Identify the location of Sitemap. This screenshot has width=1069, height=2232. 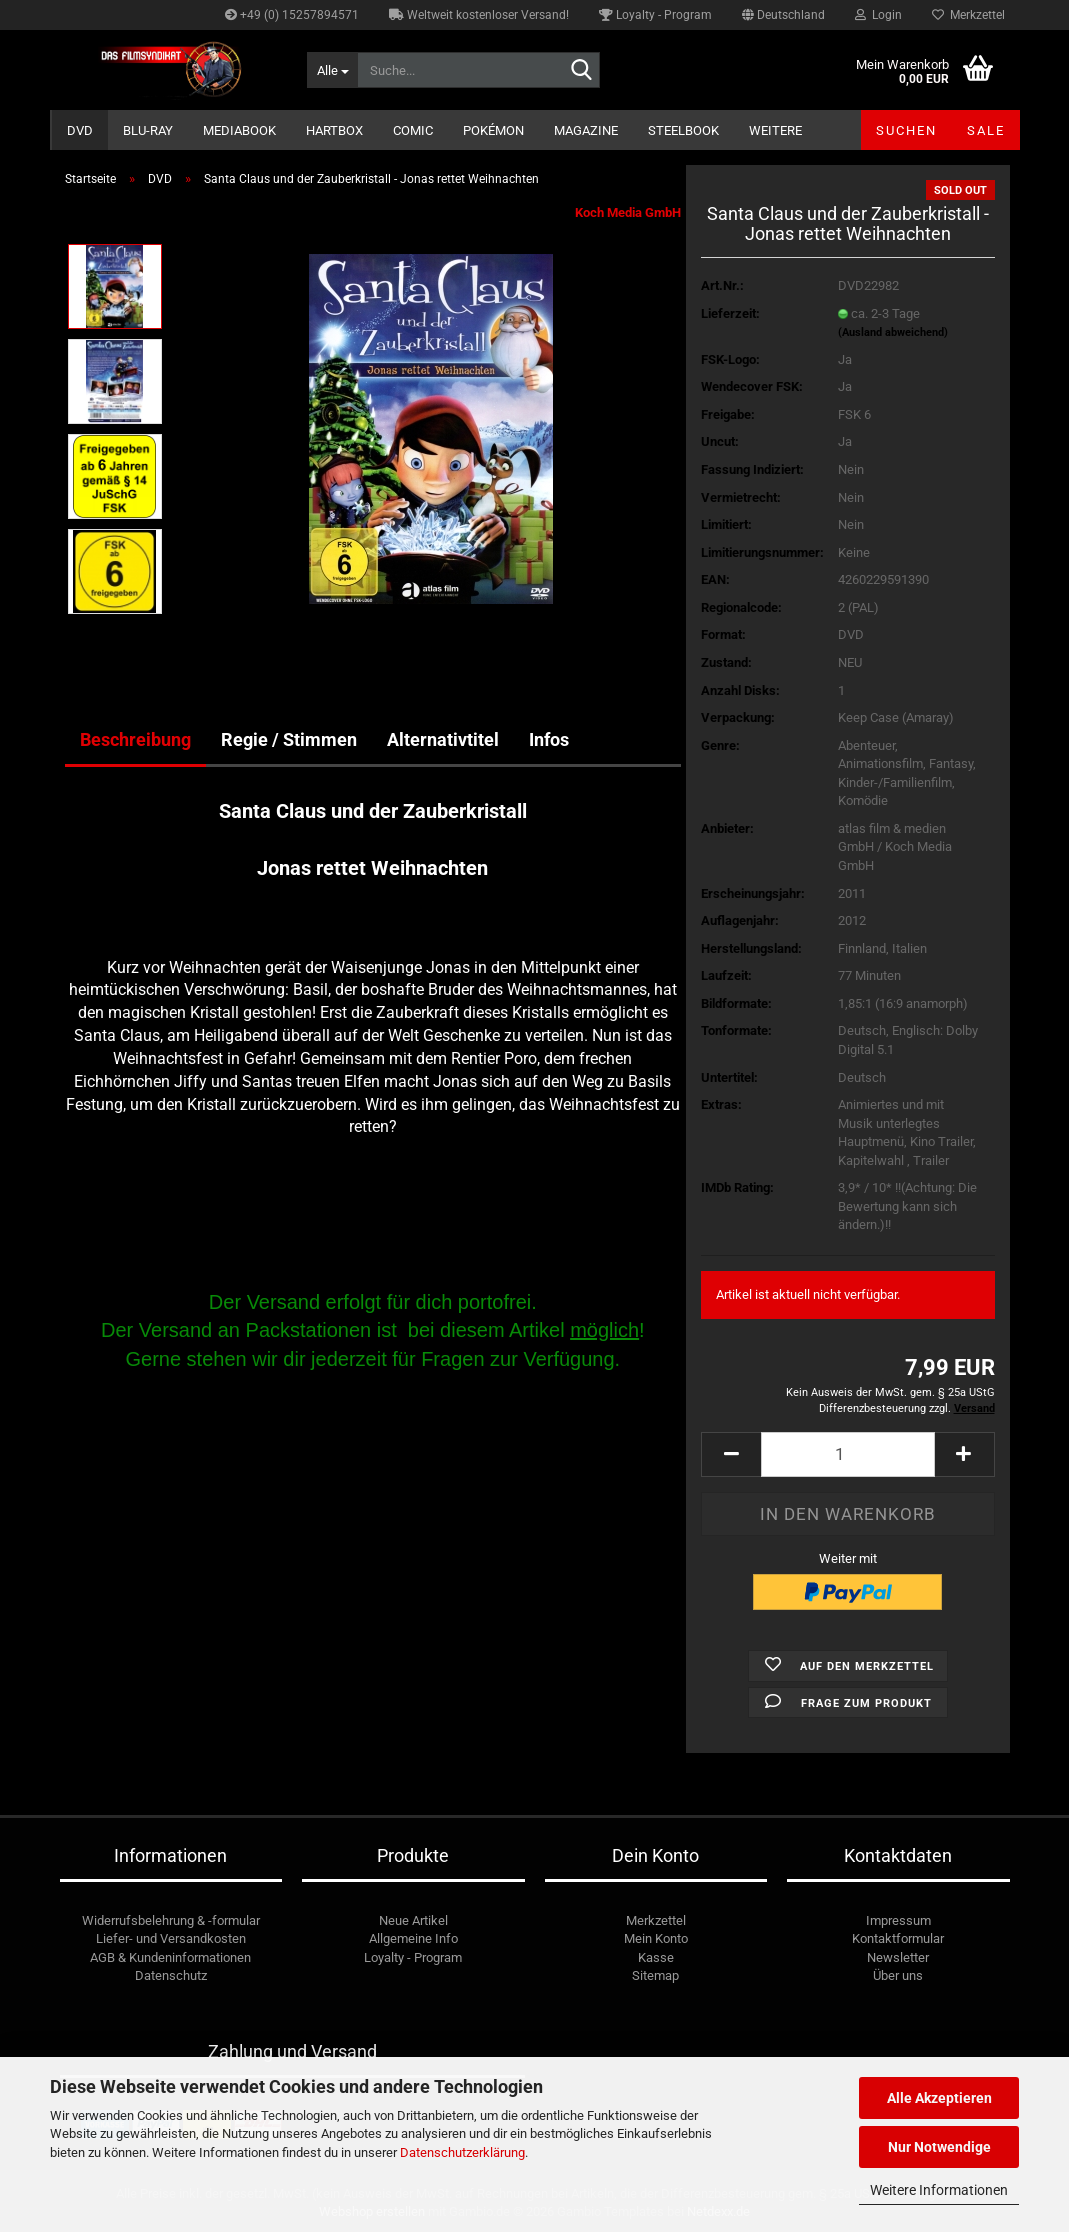
(655, 1975).